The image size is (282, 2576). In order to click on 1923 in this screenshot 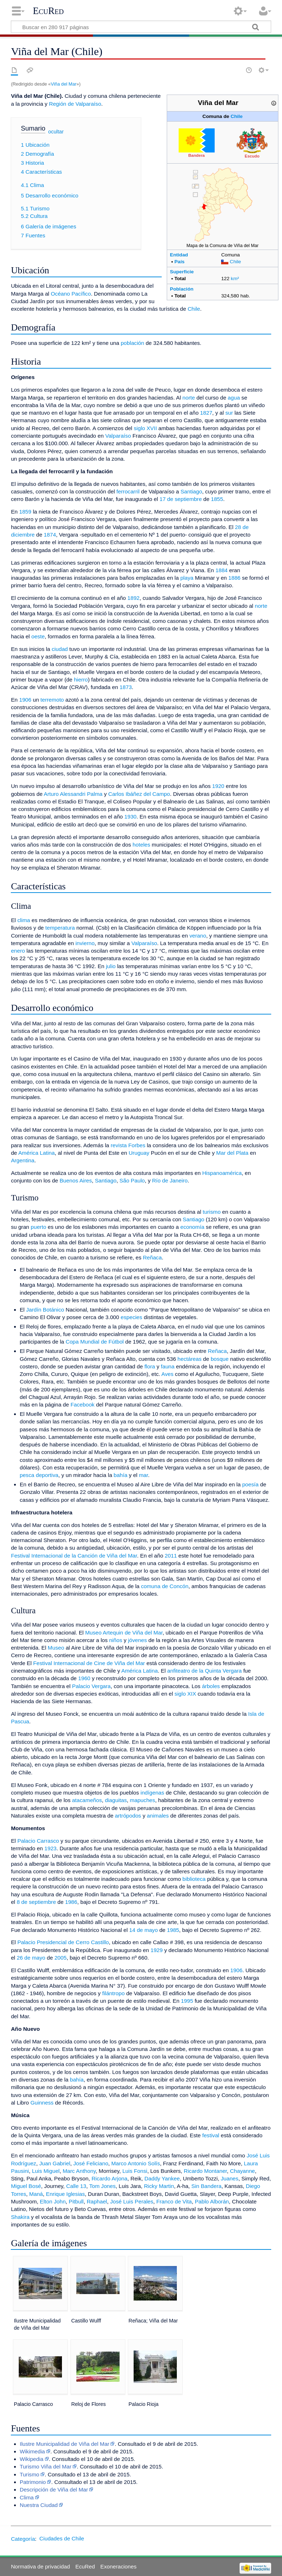, I will do `click(50, 1848)`.